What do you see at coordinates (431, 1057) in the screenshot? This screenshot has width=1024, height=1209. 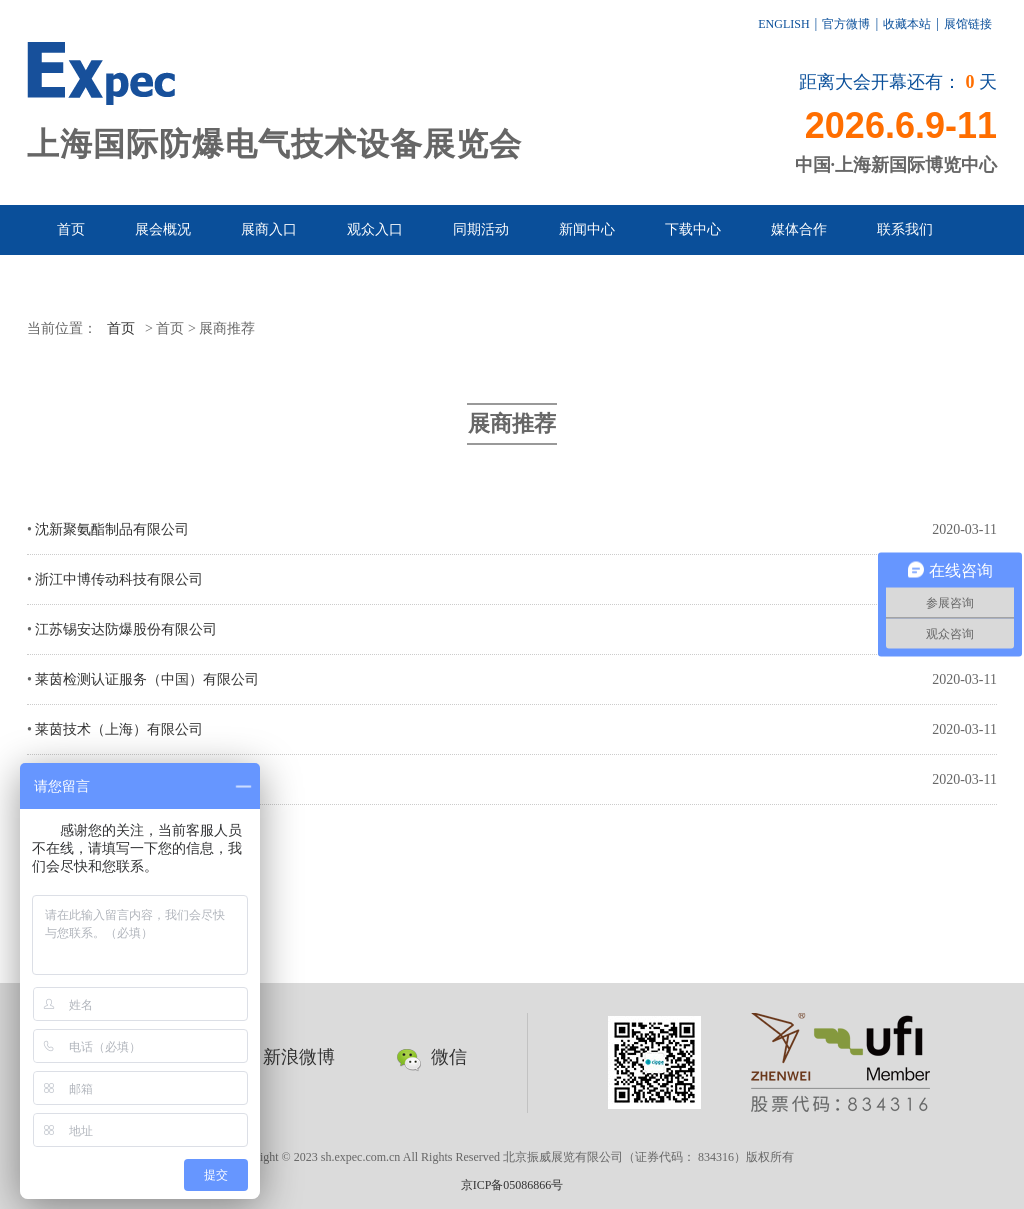 I see `微信` at bounding box center [431, 1057].